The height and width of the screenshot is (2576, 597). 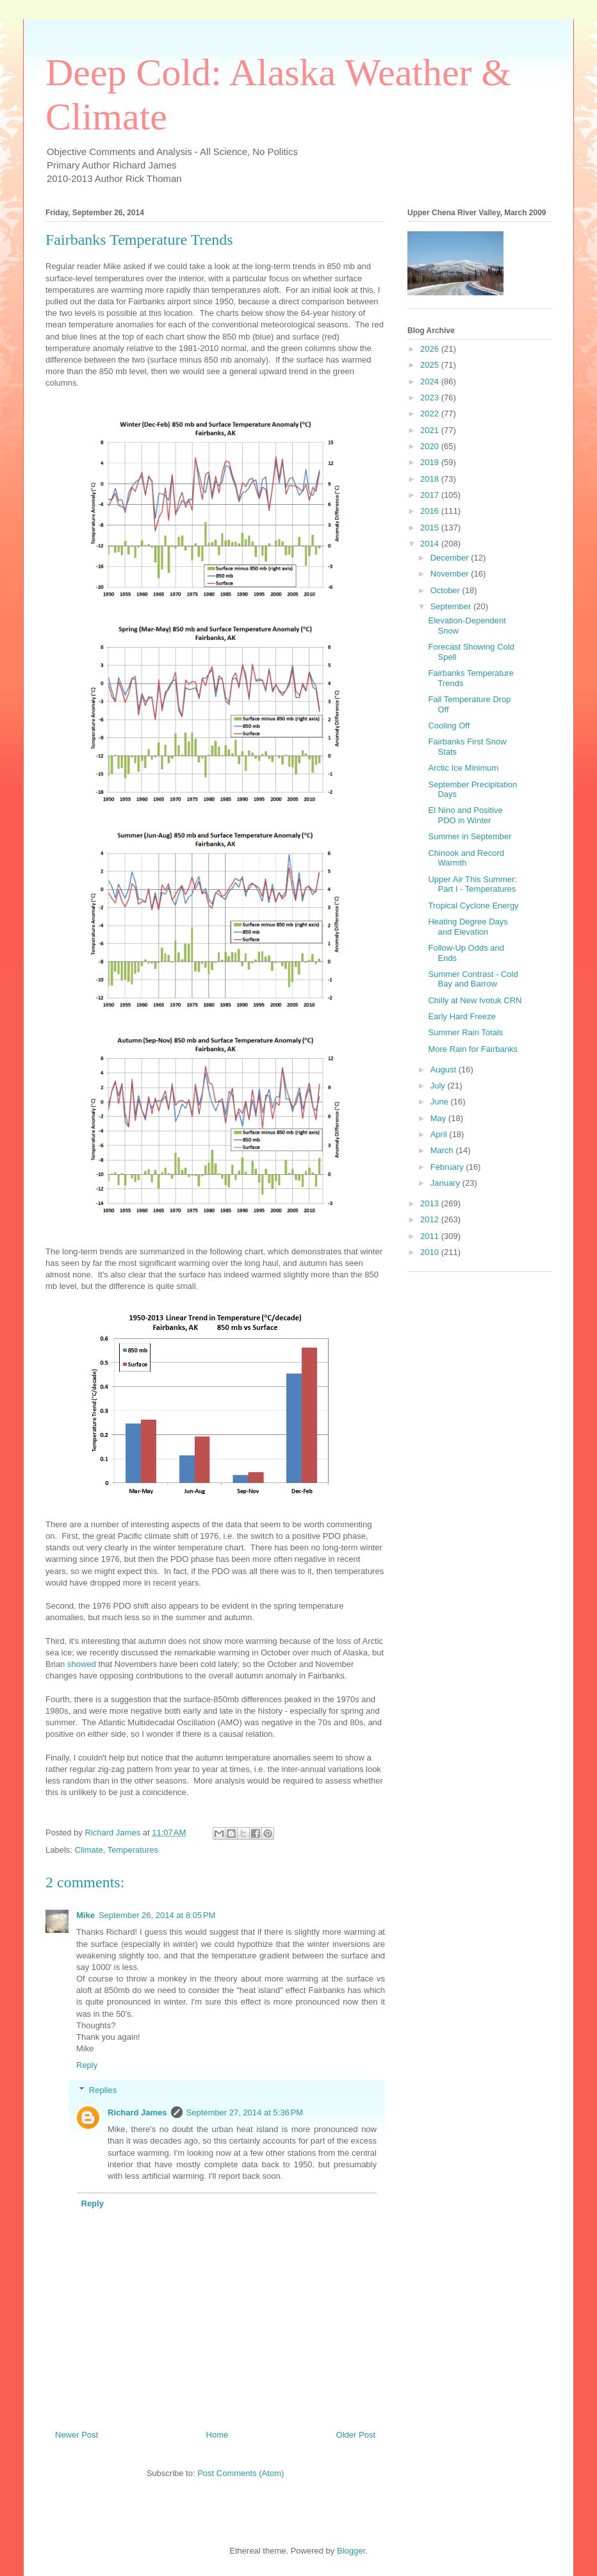 I want to click on Summer in September, so click(x=469, y=836).